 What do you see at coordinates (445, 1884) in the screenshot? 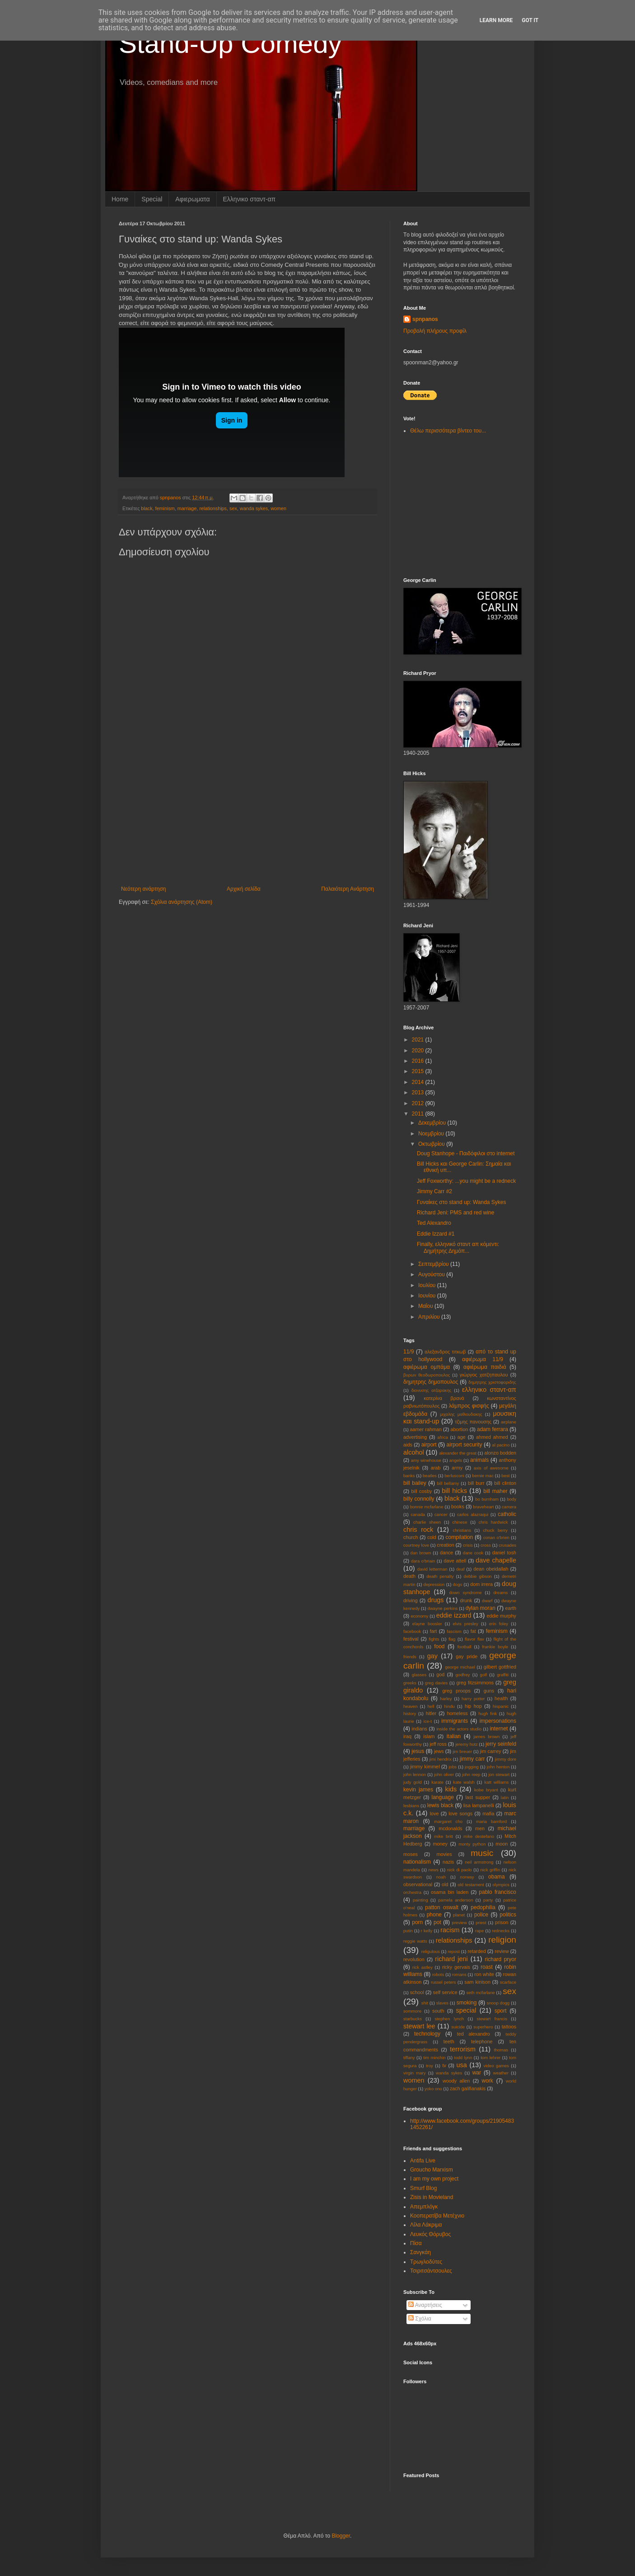
I see `old` at bounding box center [445, 1884].